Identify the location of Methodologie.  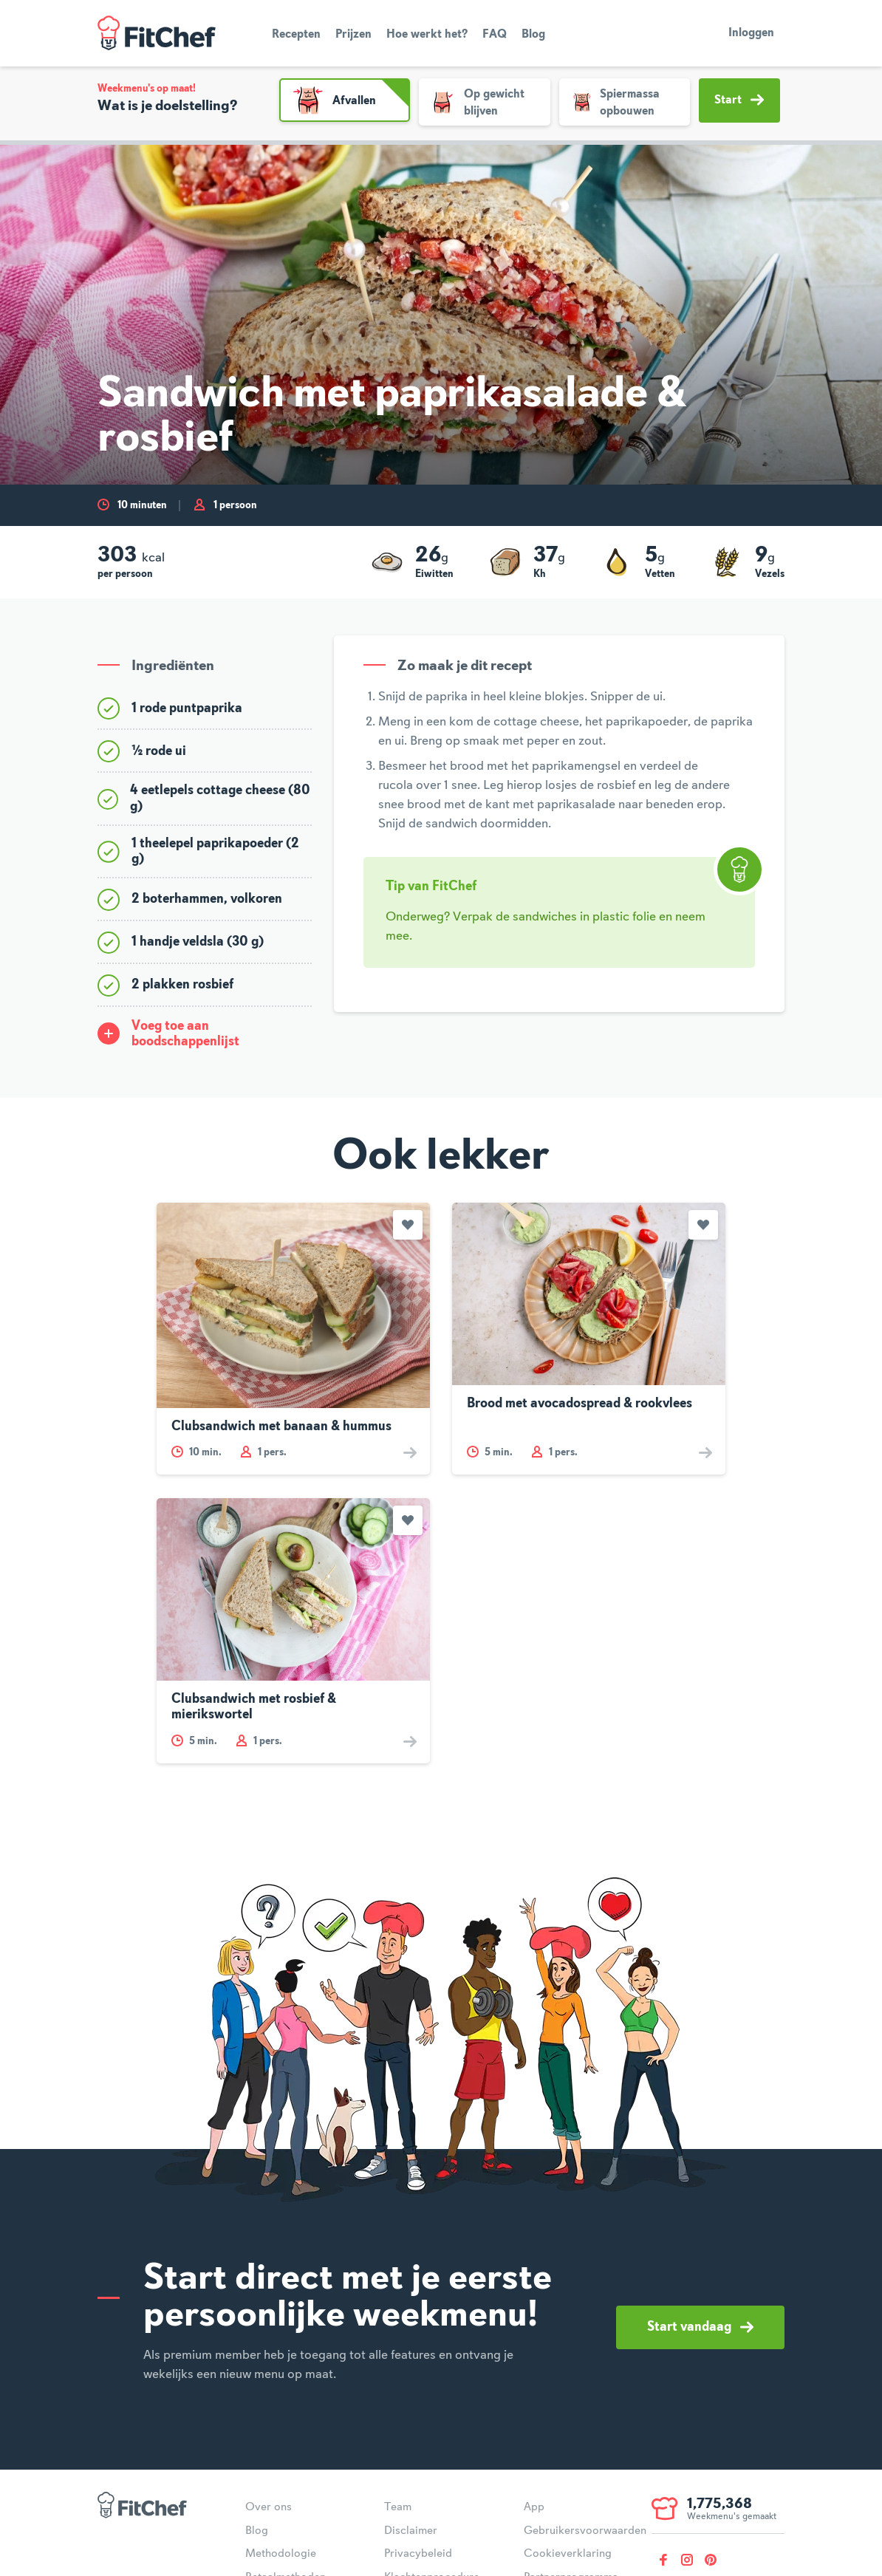
(280, 2554).